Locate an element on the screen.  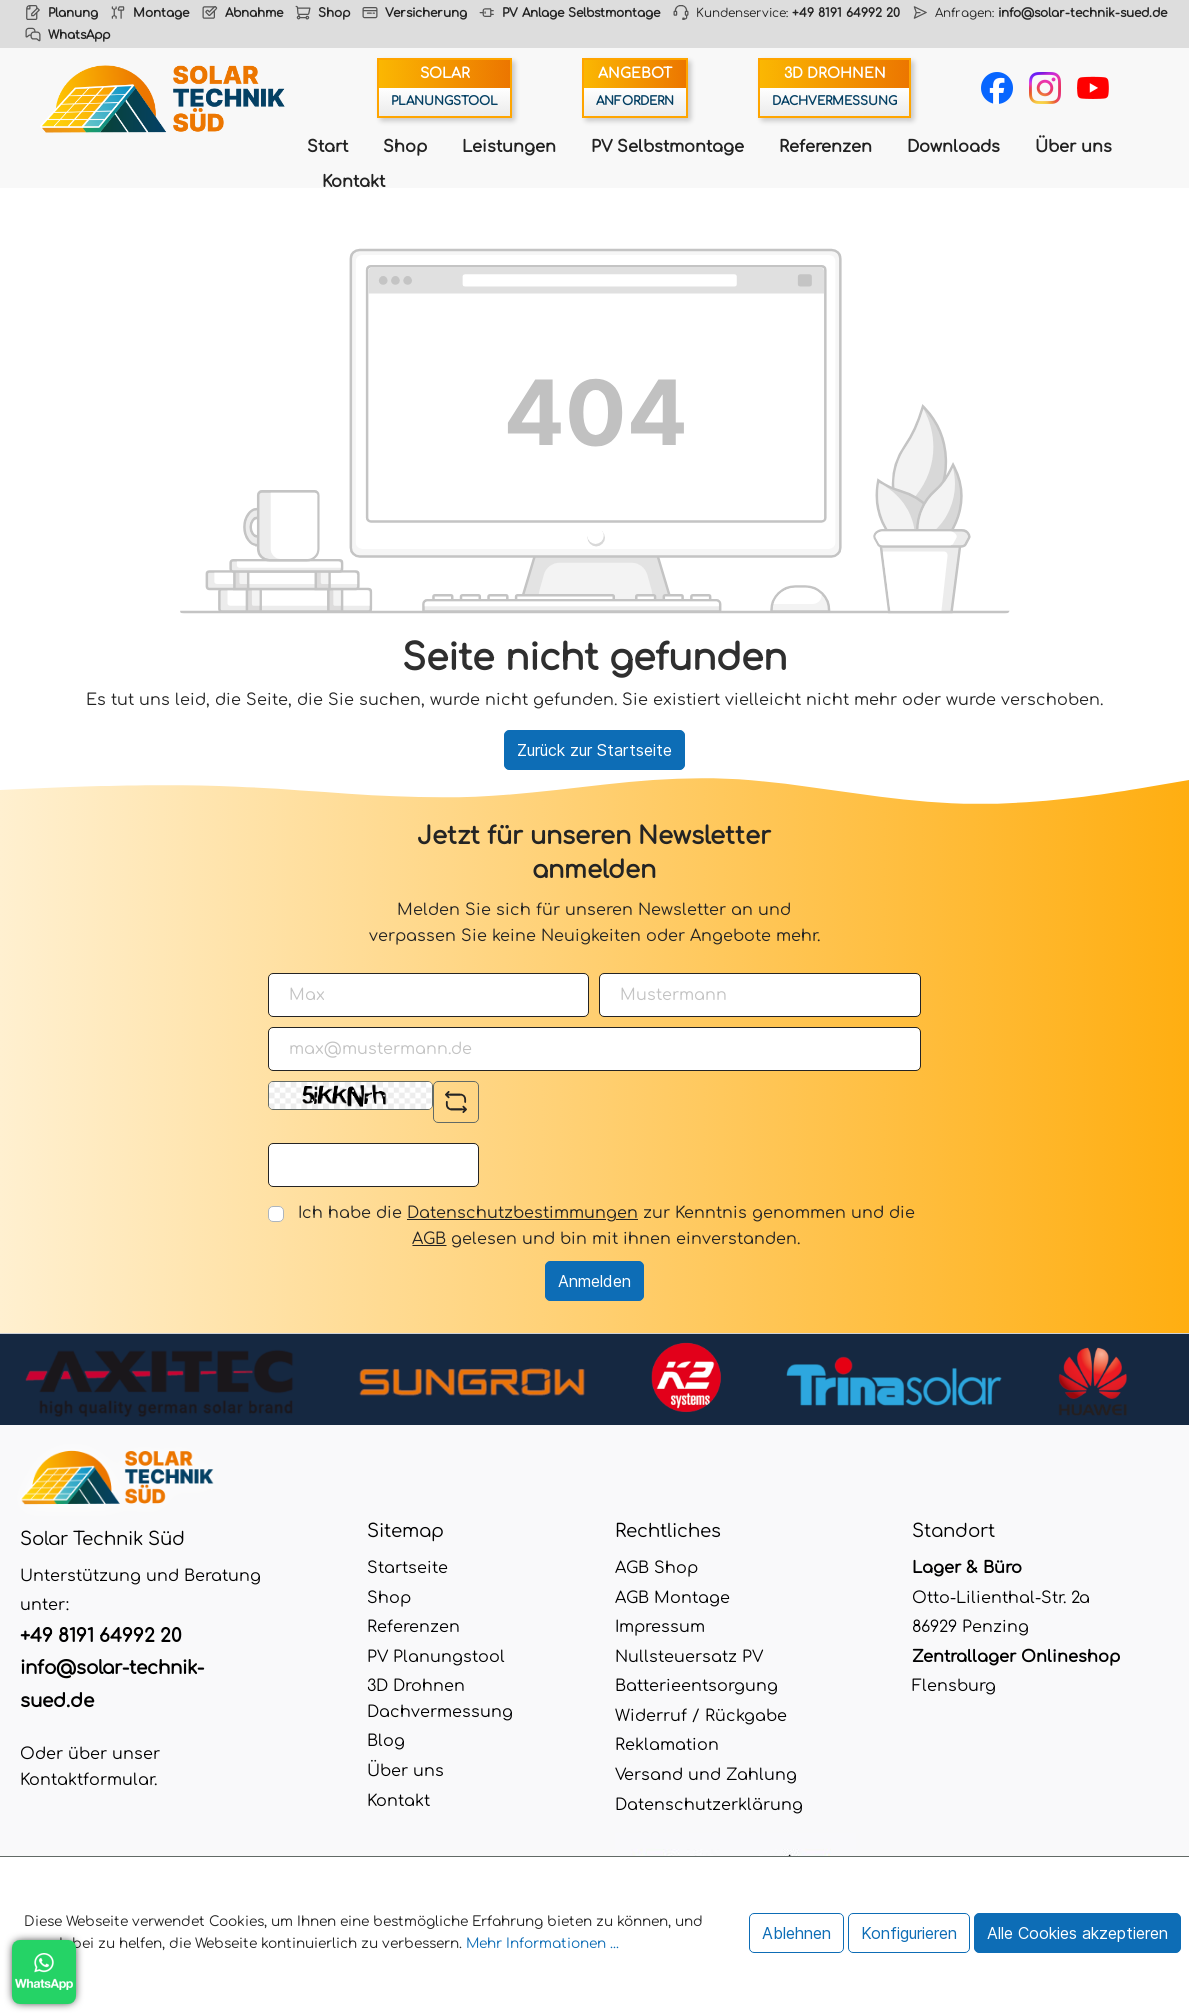
Ablehnen is located at coordinates (796, 1933).